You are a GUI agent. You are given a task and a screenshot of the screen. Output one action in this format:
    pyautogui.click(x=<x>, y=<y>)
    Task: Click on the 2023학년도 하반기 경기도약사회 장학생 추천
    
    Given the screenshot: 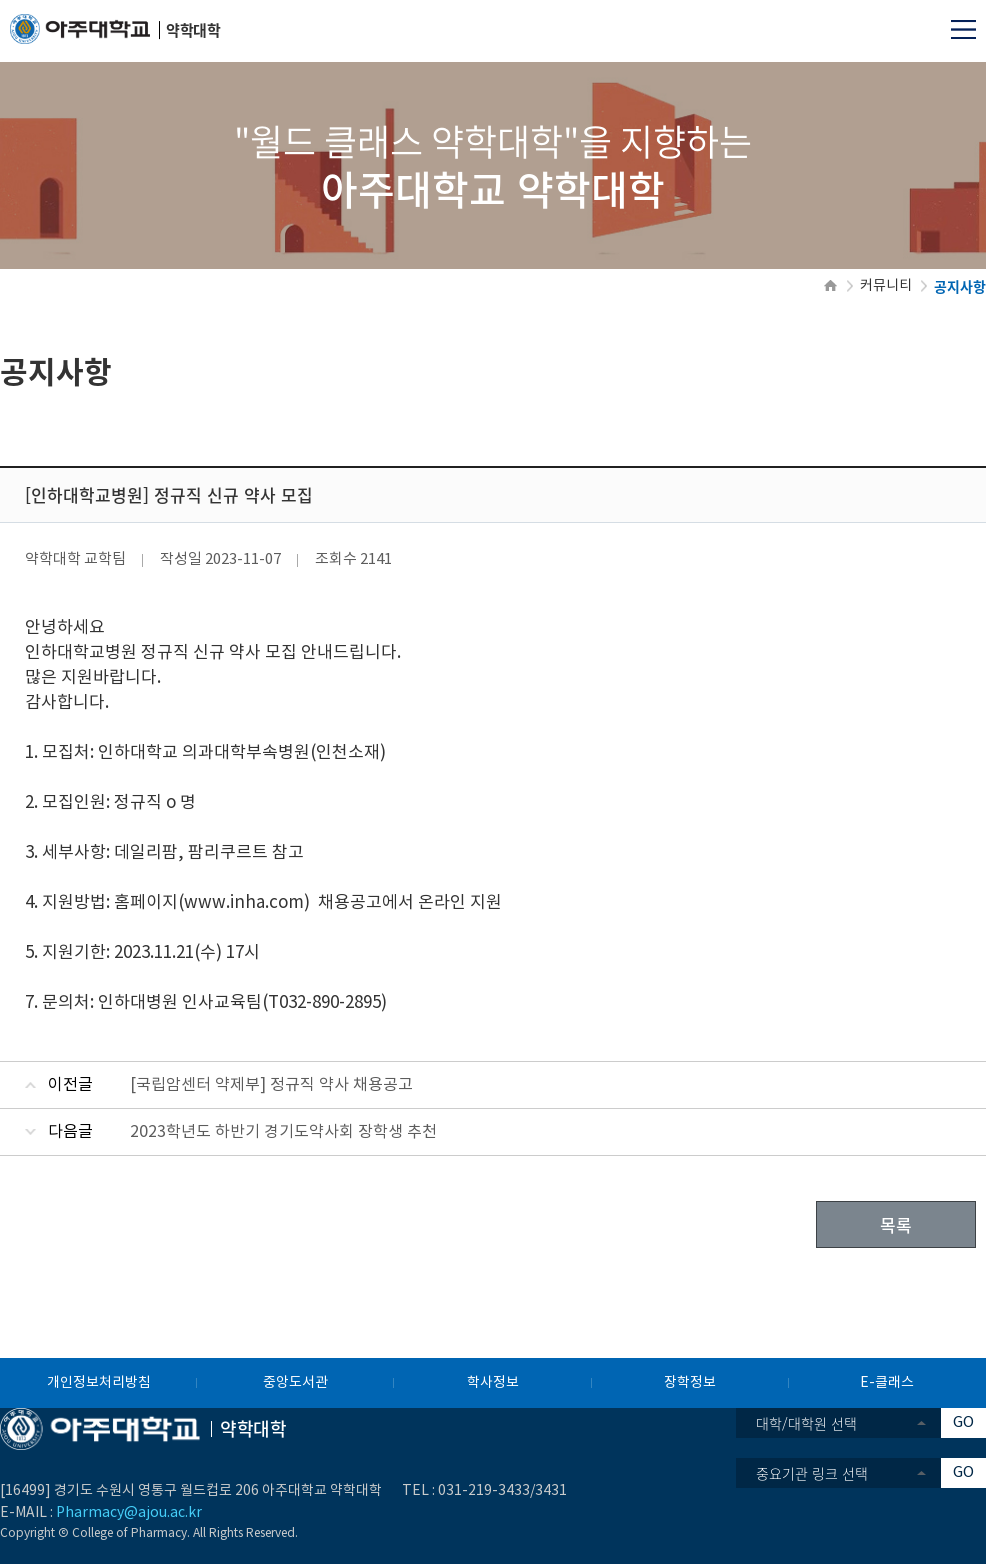 What is the action you would take?
    pyautogui.click(x=283, y=1132)
    